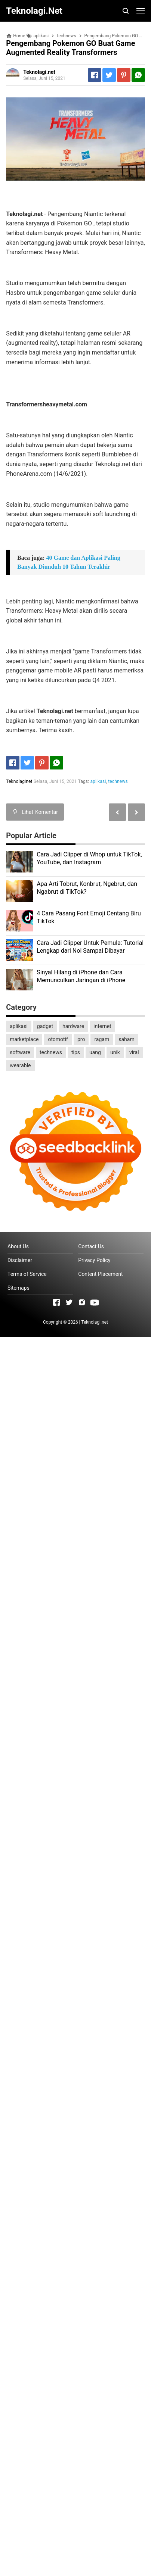 The height and width of the screenshot is (2576, 151). What do you see at coordinates (115, 1052) in the screenshot?
I see `unik` at bounding box center [115, 1052].